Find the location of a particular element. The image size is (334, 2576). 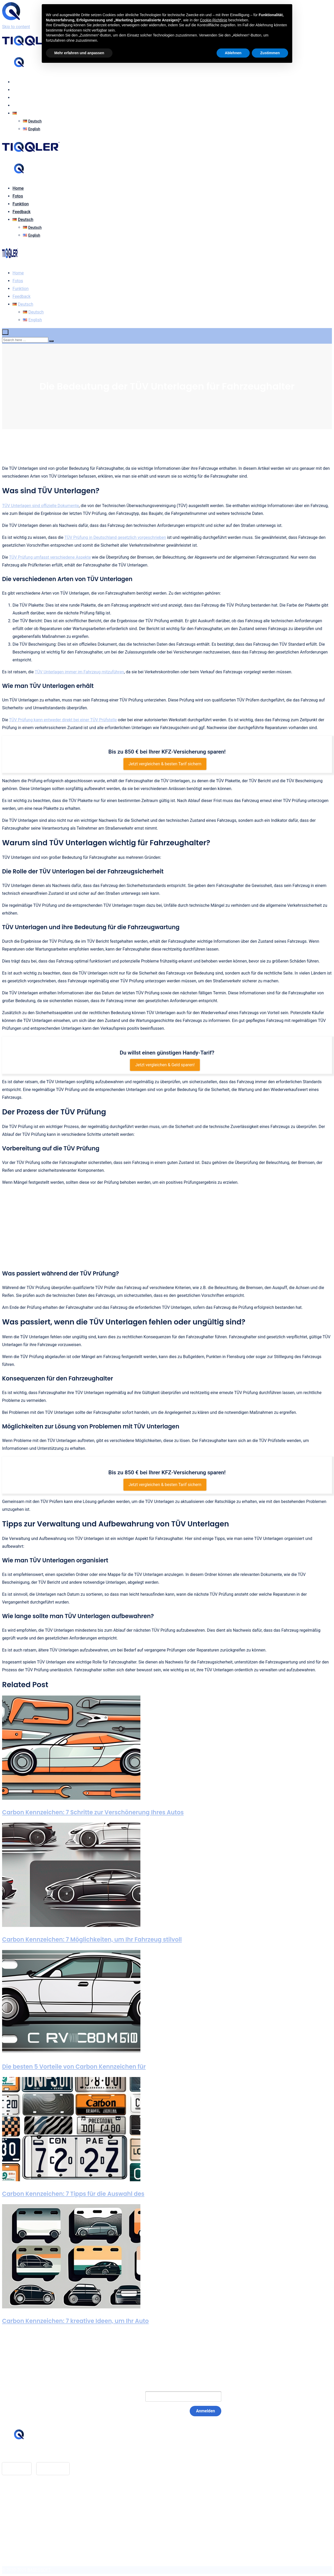

Skip to content is located at coordinates (16, 26).